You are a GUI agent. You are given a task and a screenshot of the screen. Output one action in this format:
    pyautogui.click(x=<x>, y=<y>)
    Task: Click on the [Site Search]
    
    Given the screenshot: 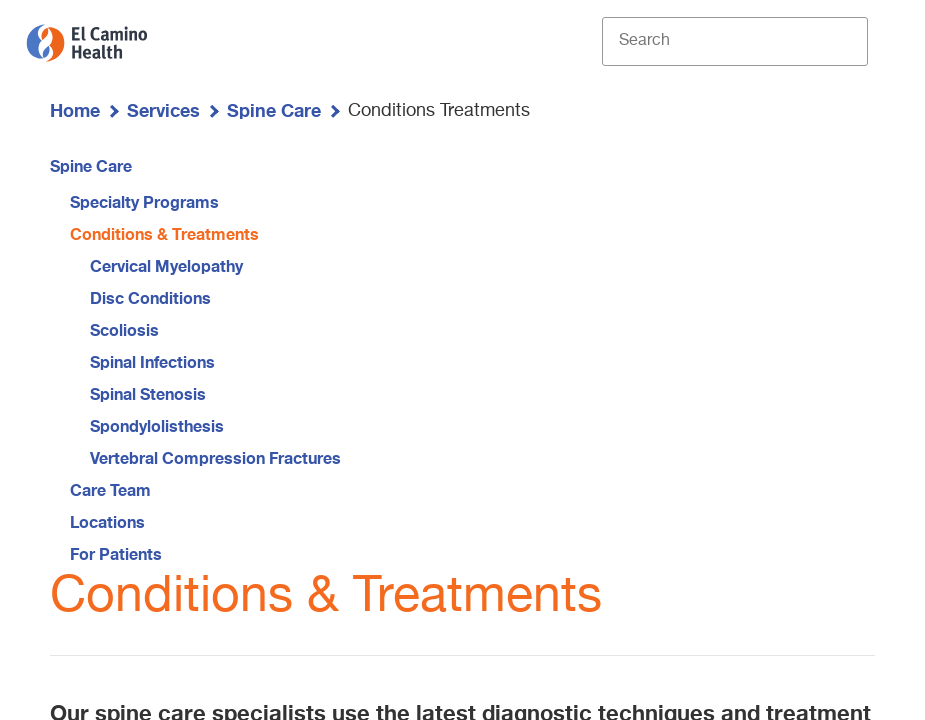 What is the action you would take?
    pyautogui.click(x=735, y=41)
    